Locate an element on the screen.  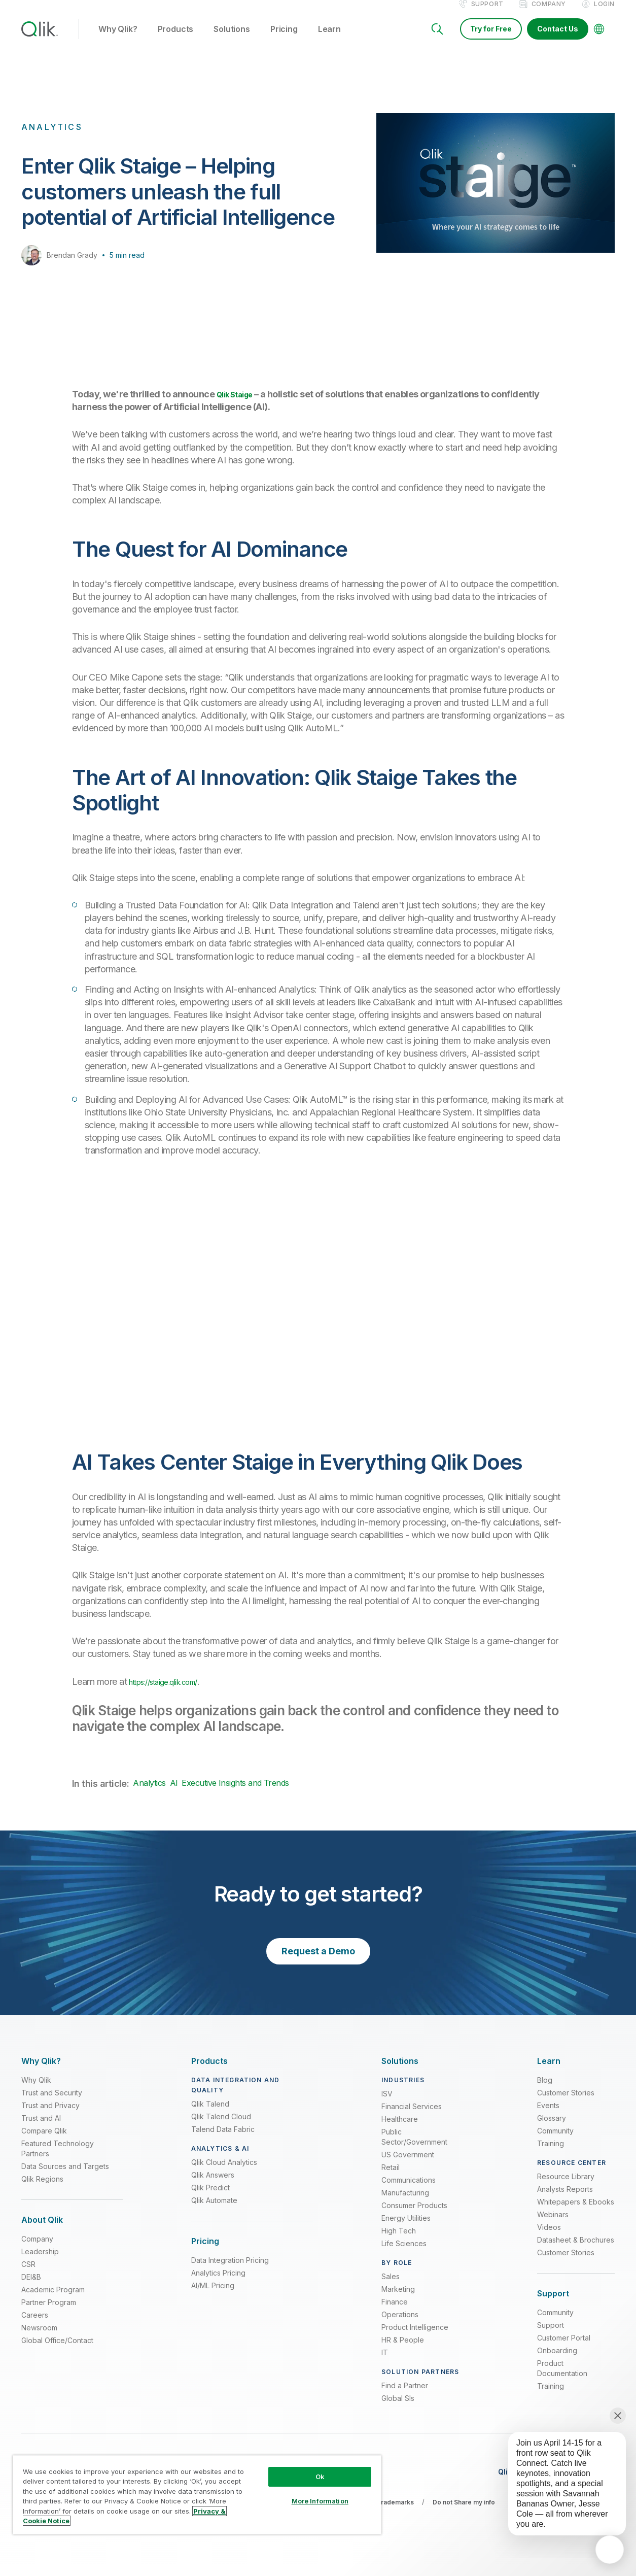
Qlik Automate is located at coordinates (214, 2211).